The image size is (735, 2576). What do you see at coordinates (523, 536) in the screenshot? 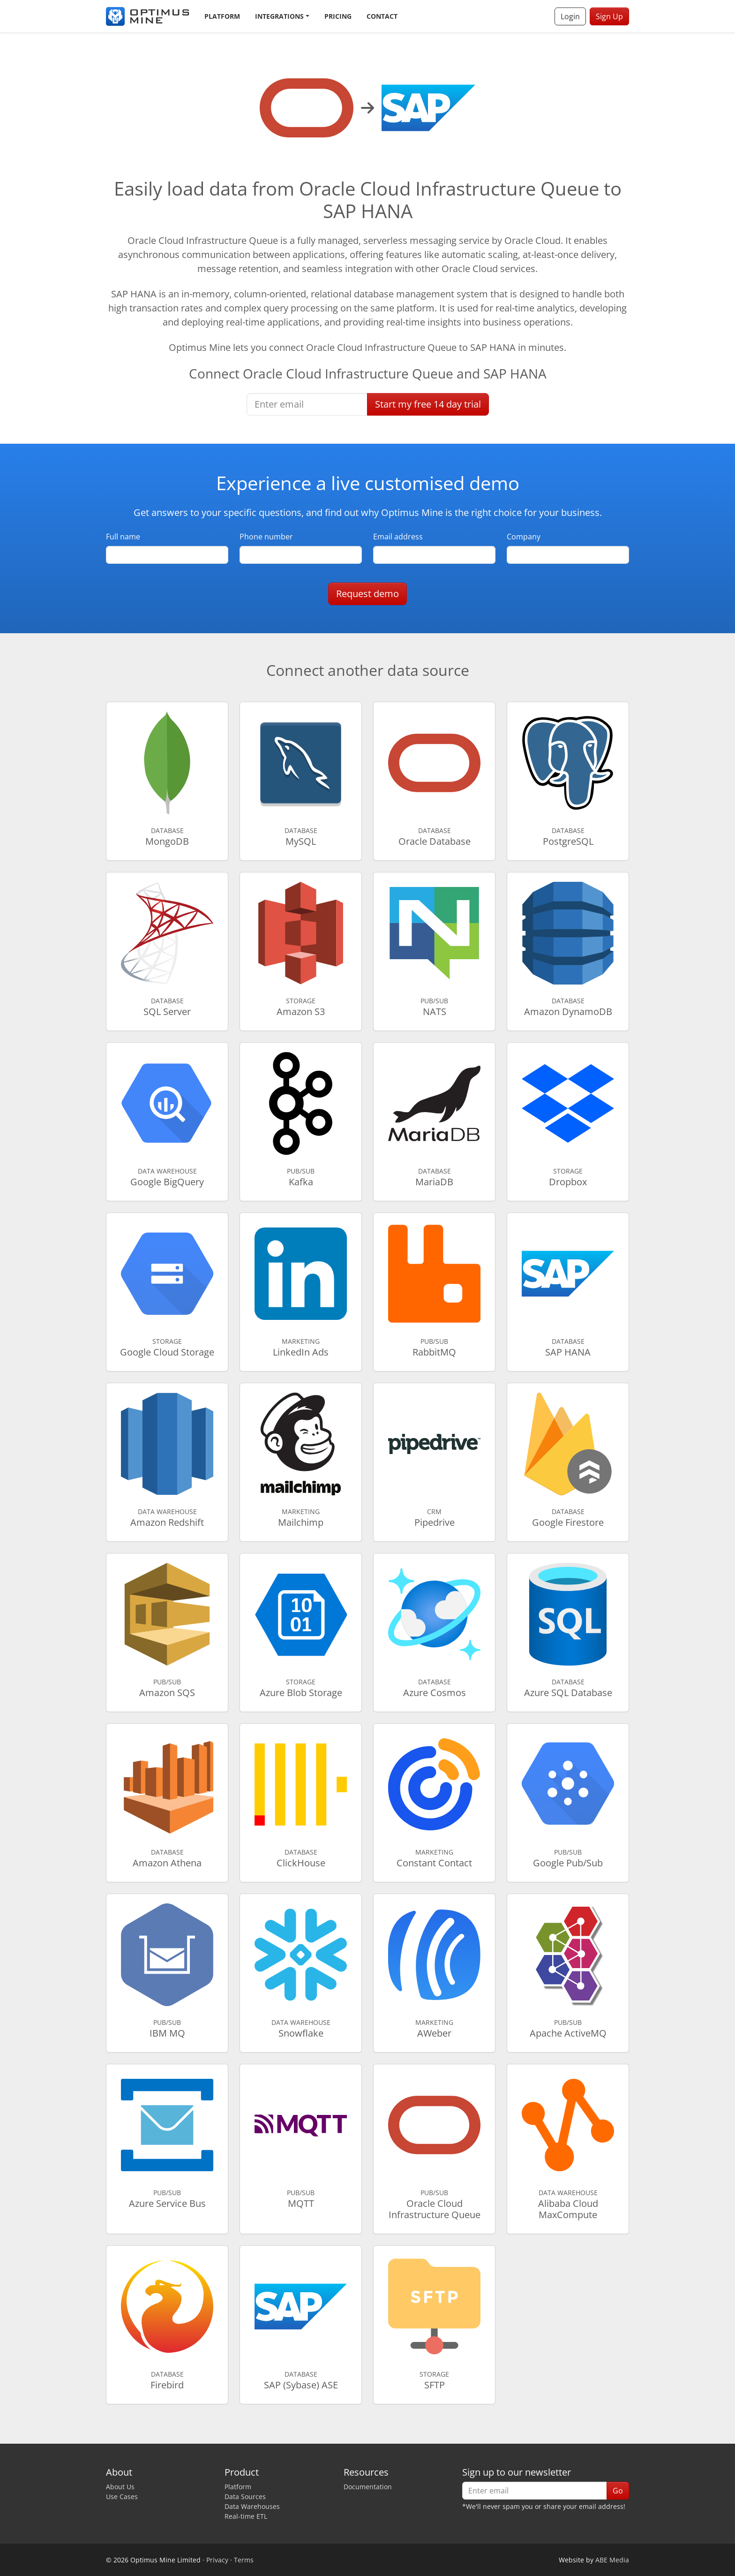
I see `Company` at bounding box center [523, 536].